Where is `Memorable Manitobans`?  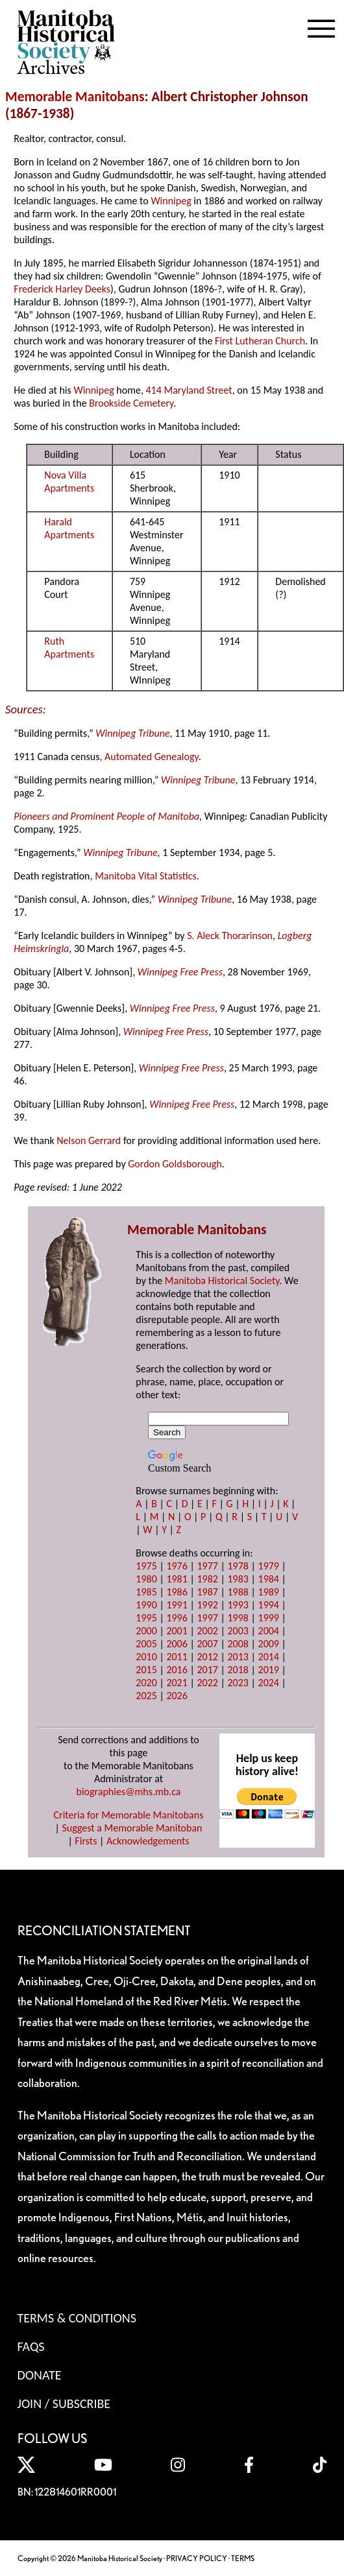 Memorable Manitobans is located at coordinates (75, 96).